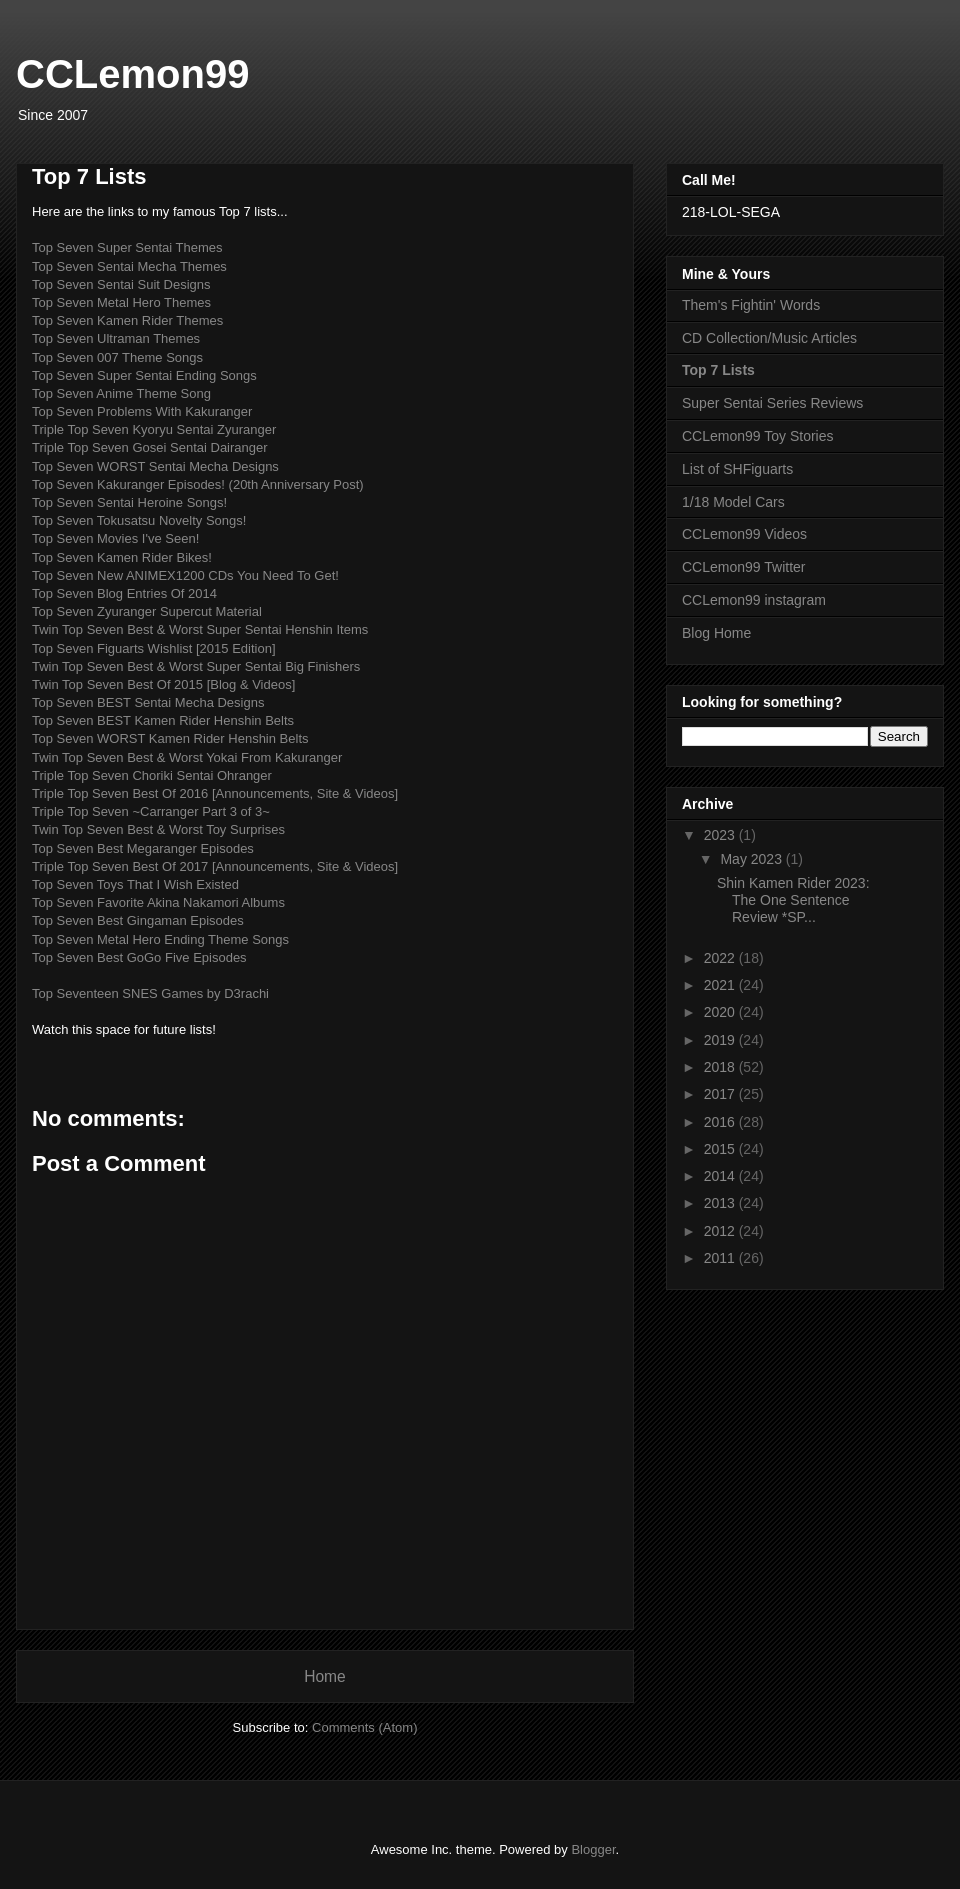 The width and height of the screenshot is (960, 1889). Describe the element at coordinates (135, 884) in the screenshot. I see `Top Seven Toys That I Wish Existed` at that location.